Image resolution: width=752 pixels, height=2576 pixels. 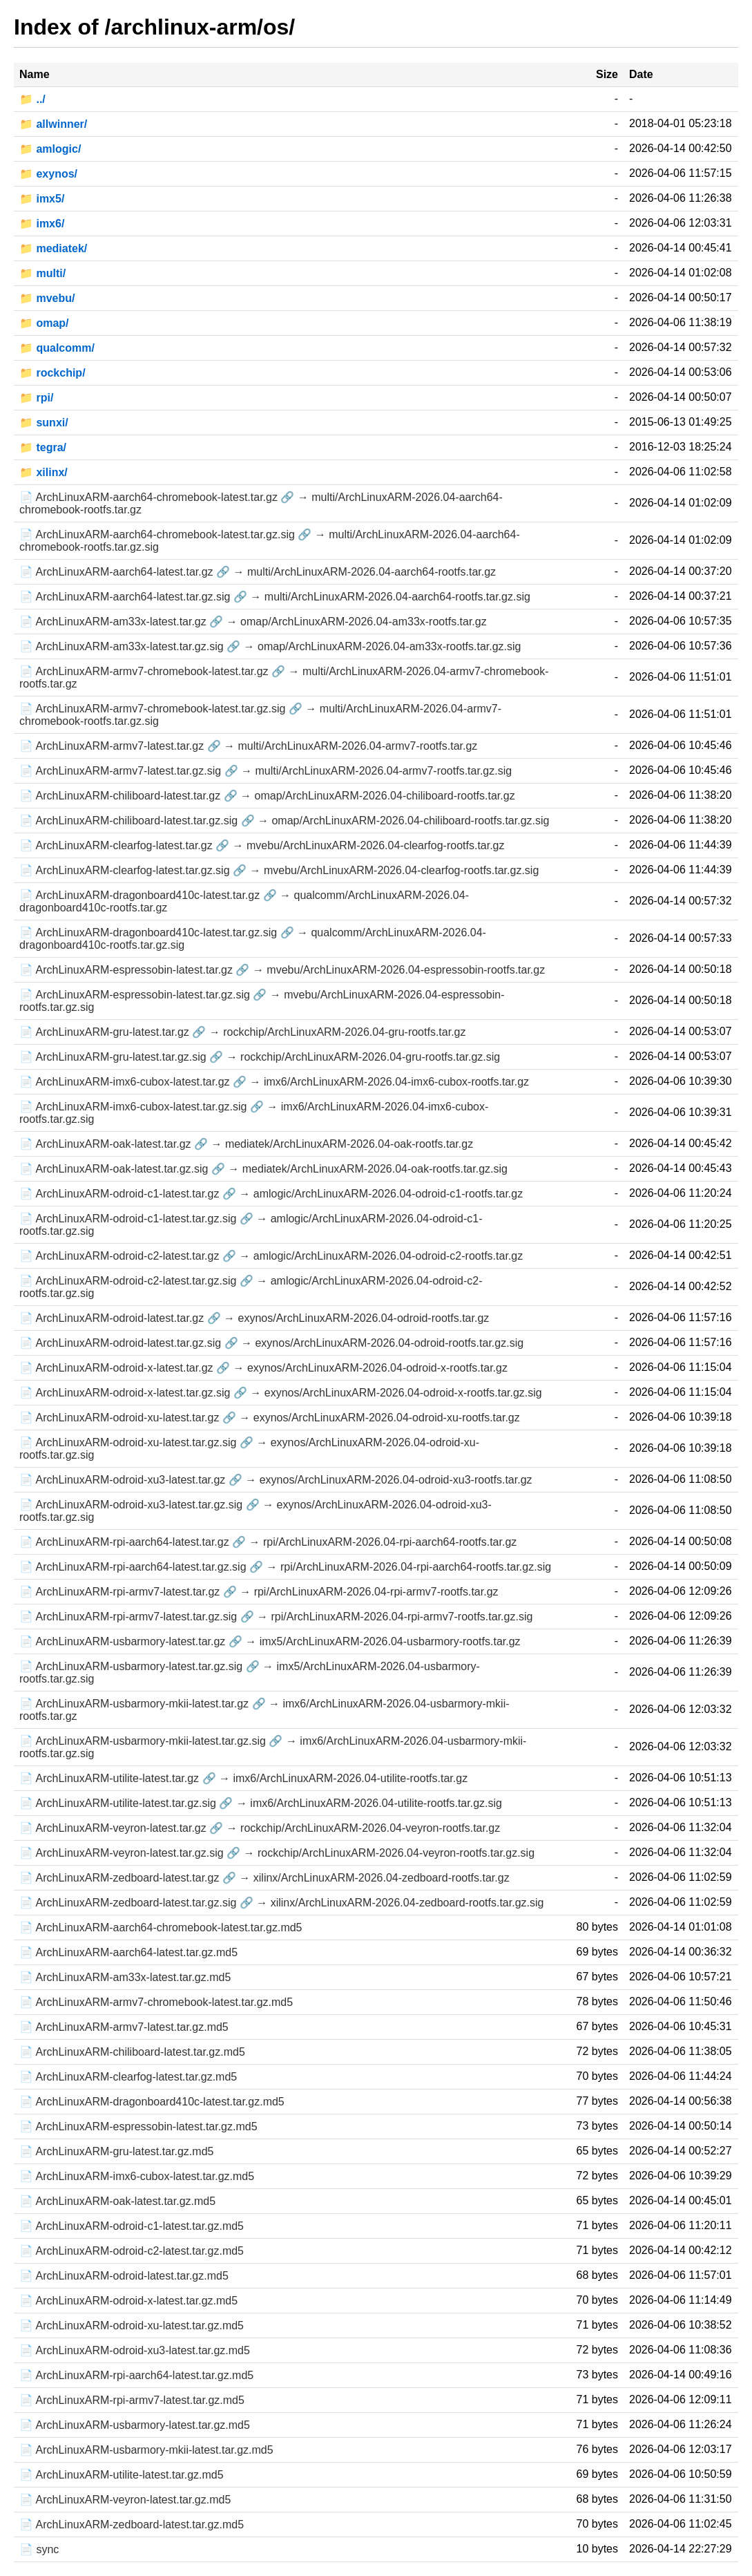 I want to click on 📄 ArchLinuxARM-odroid-x-latest.tar.gz.sig 🔗 → exynos/ArchLinuxARM-2026.04-odroid-x-rootfs.tar.gz.sig, so click(x=280, y=1393).